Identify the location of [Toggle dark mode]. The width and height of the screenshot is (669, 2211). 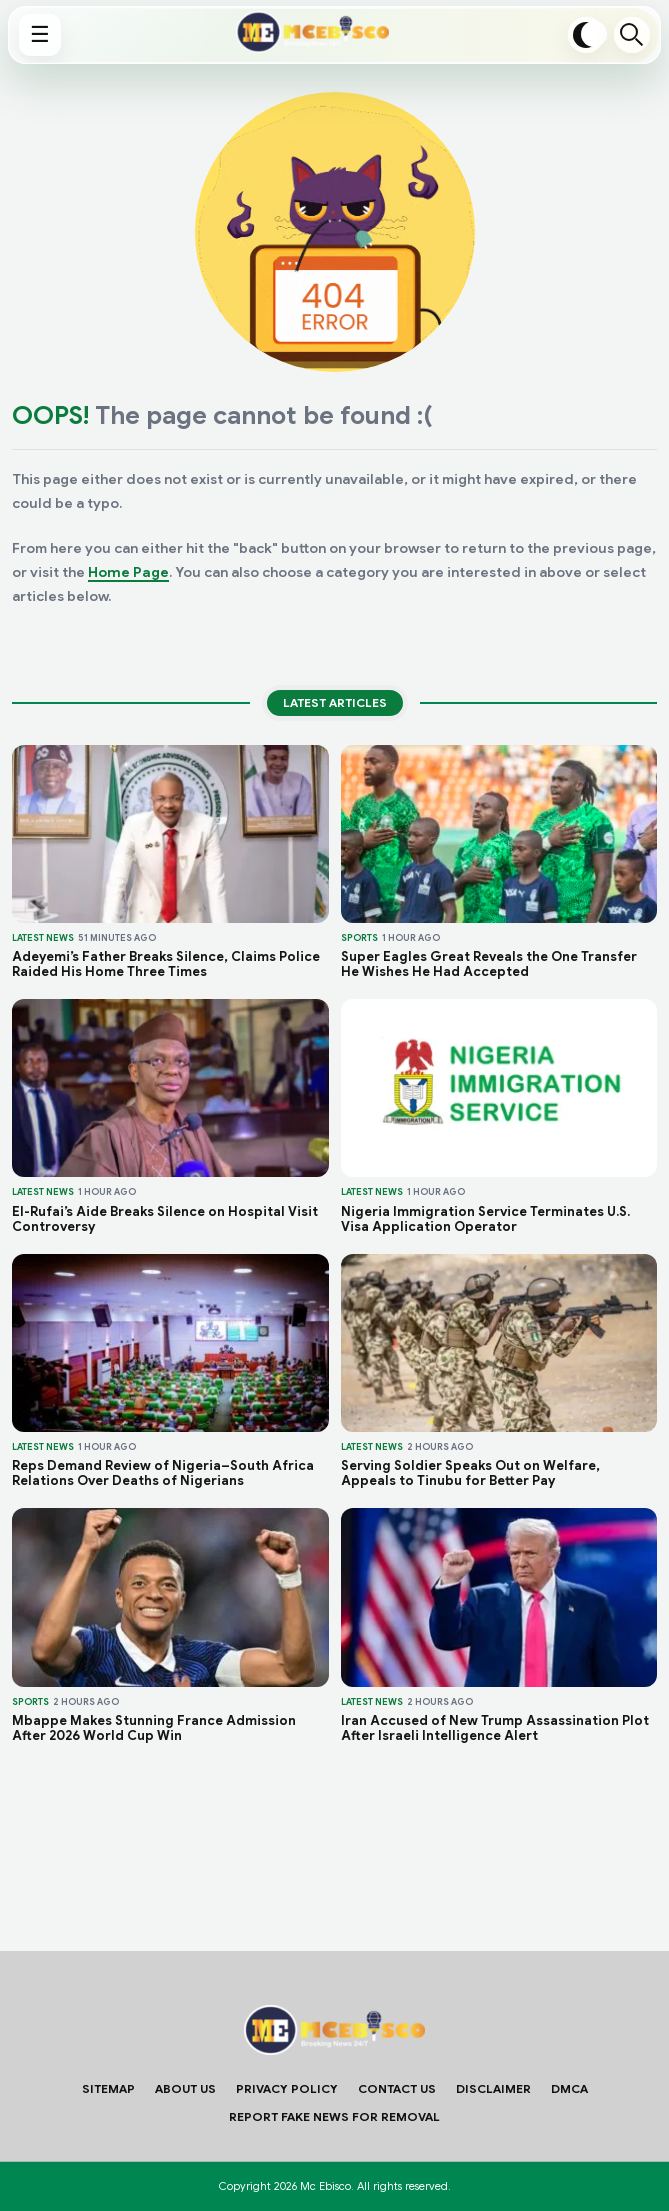
(586, 35).